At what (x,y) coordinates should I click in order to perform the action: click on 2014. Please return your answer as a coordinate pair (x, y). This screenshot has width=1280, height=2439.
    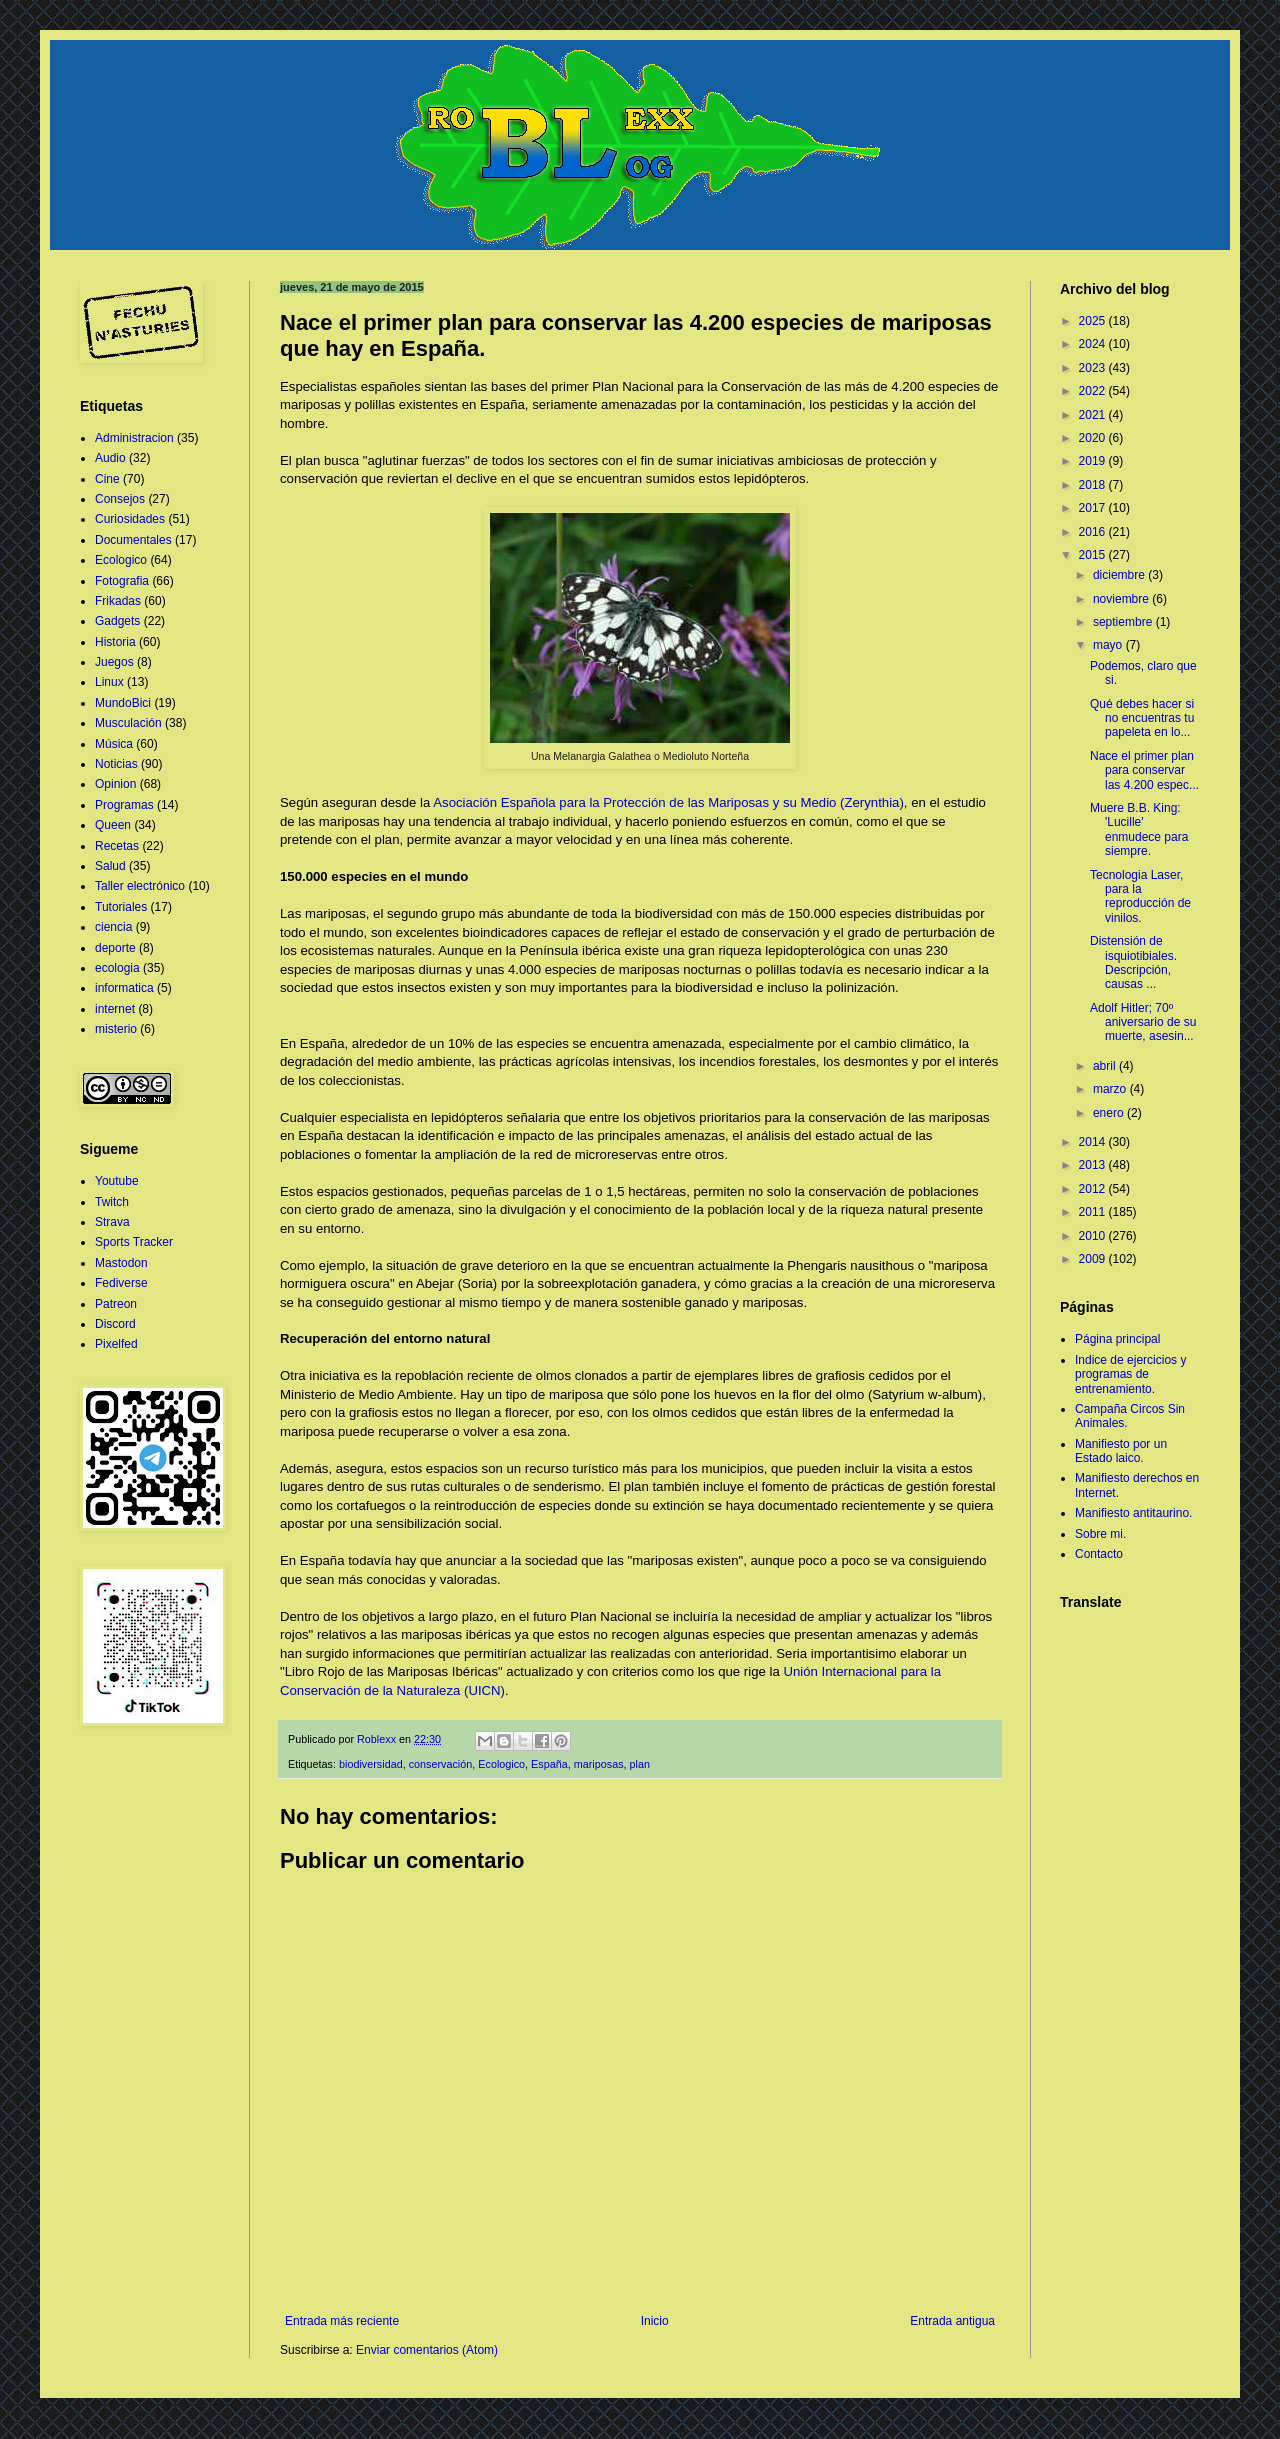
    Looking at the image, I should click on (1094, 1142).